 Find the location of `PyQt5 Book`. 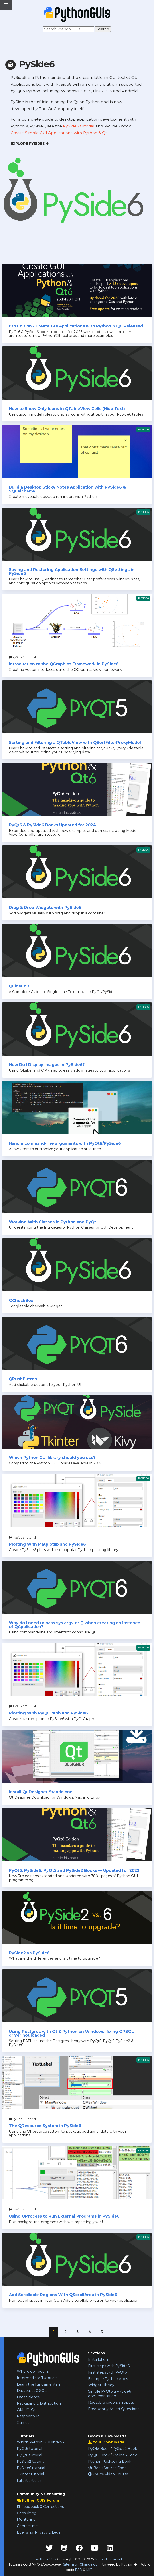

PyQt5 Book is located at coordinates (99, 2449).